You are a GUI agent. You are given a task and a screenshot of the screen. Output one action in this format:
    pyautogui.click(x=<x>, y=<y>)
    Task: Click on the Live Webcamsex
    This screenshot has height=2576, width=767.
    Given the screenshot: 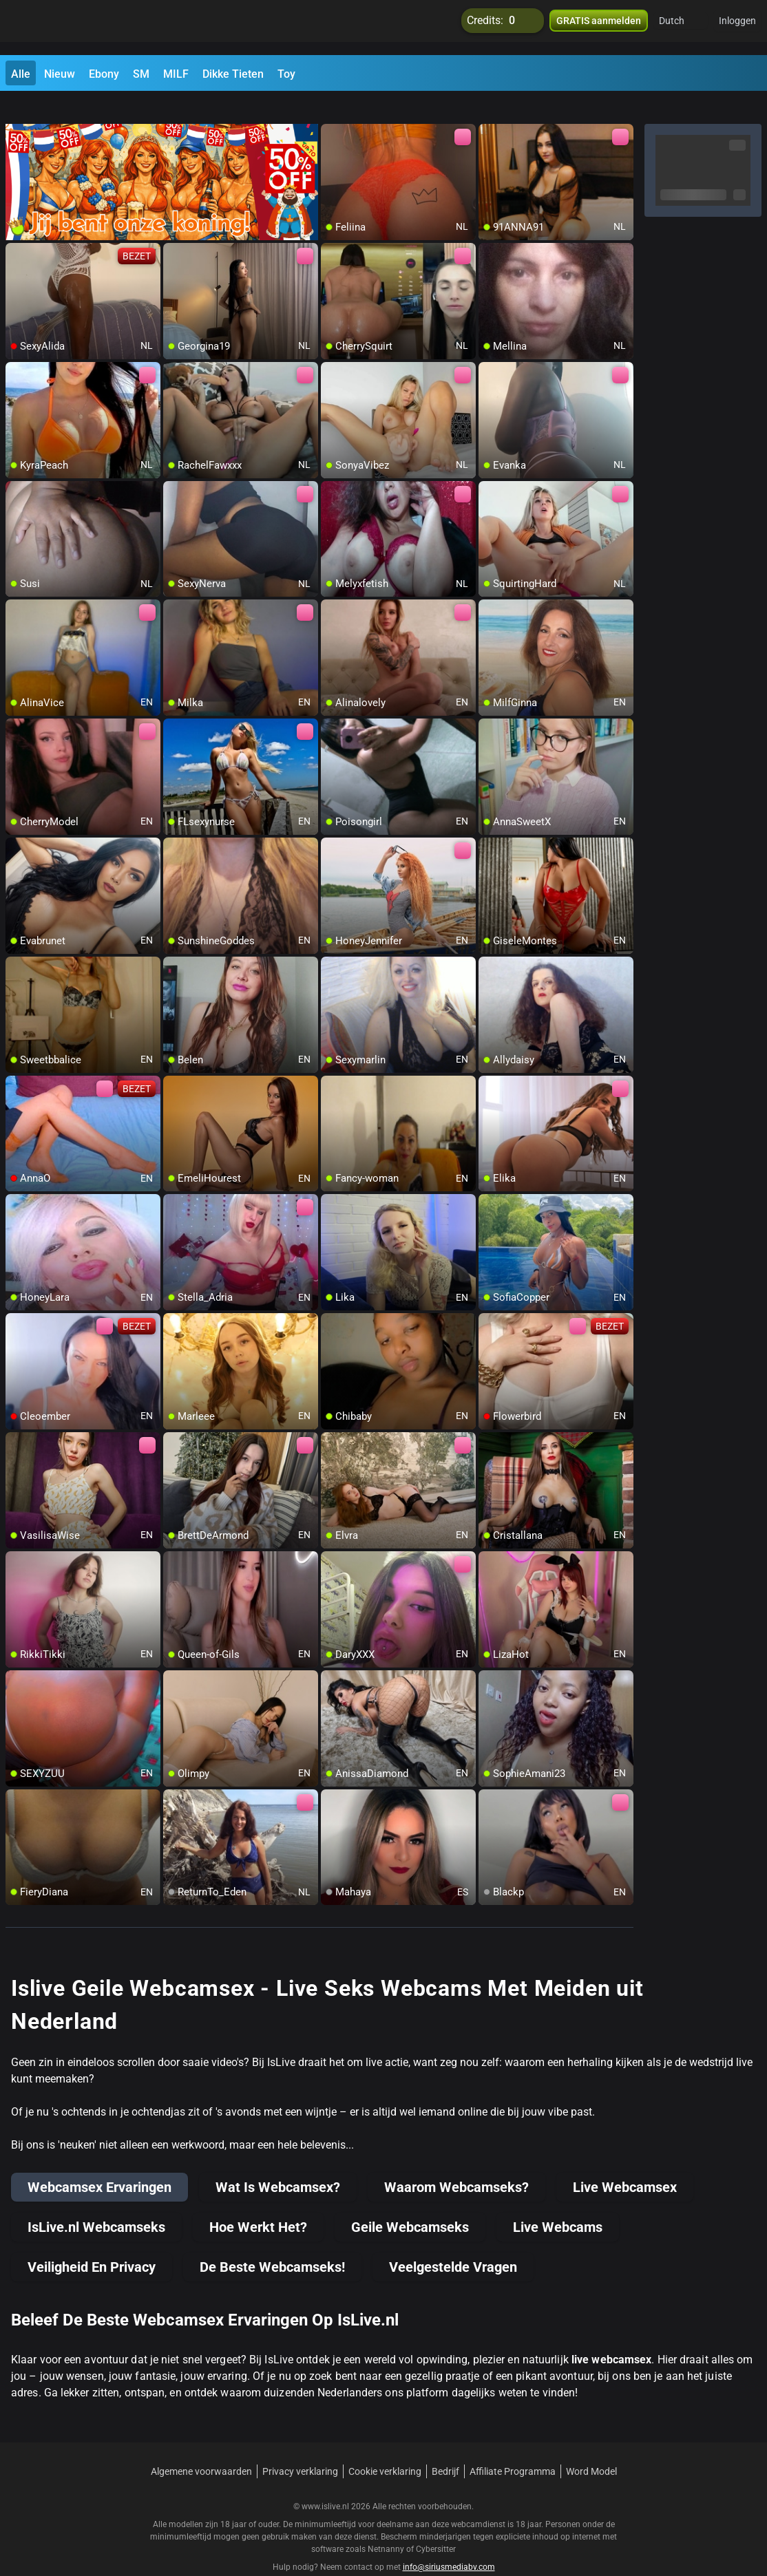 What is the action you would take?
    pyautogui.click(x=625, y=2162)
    